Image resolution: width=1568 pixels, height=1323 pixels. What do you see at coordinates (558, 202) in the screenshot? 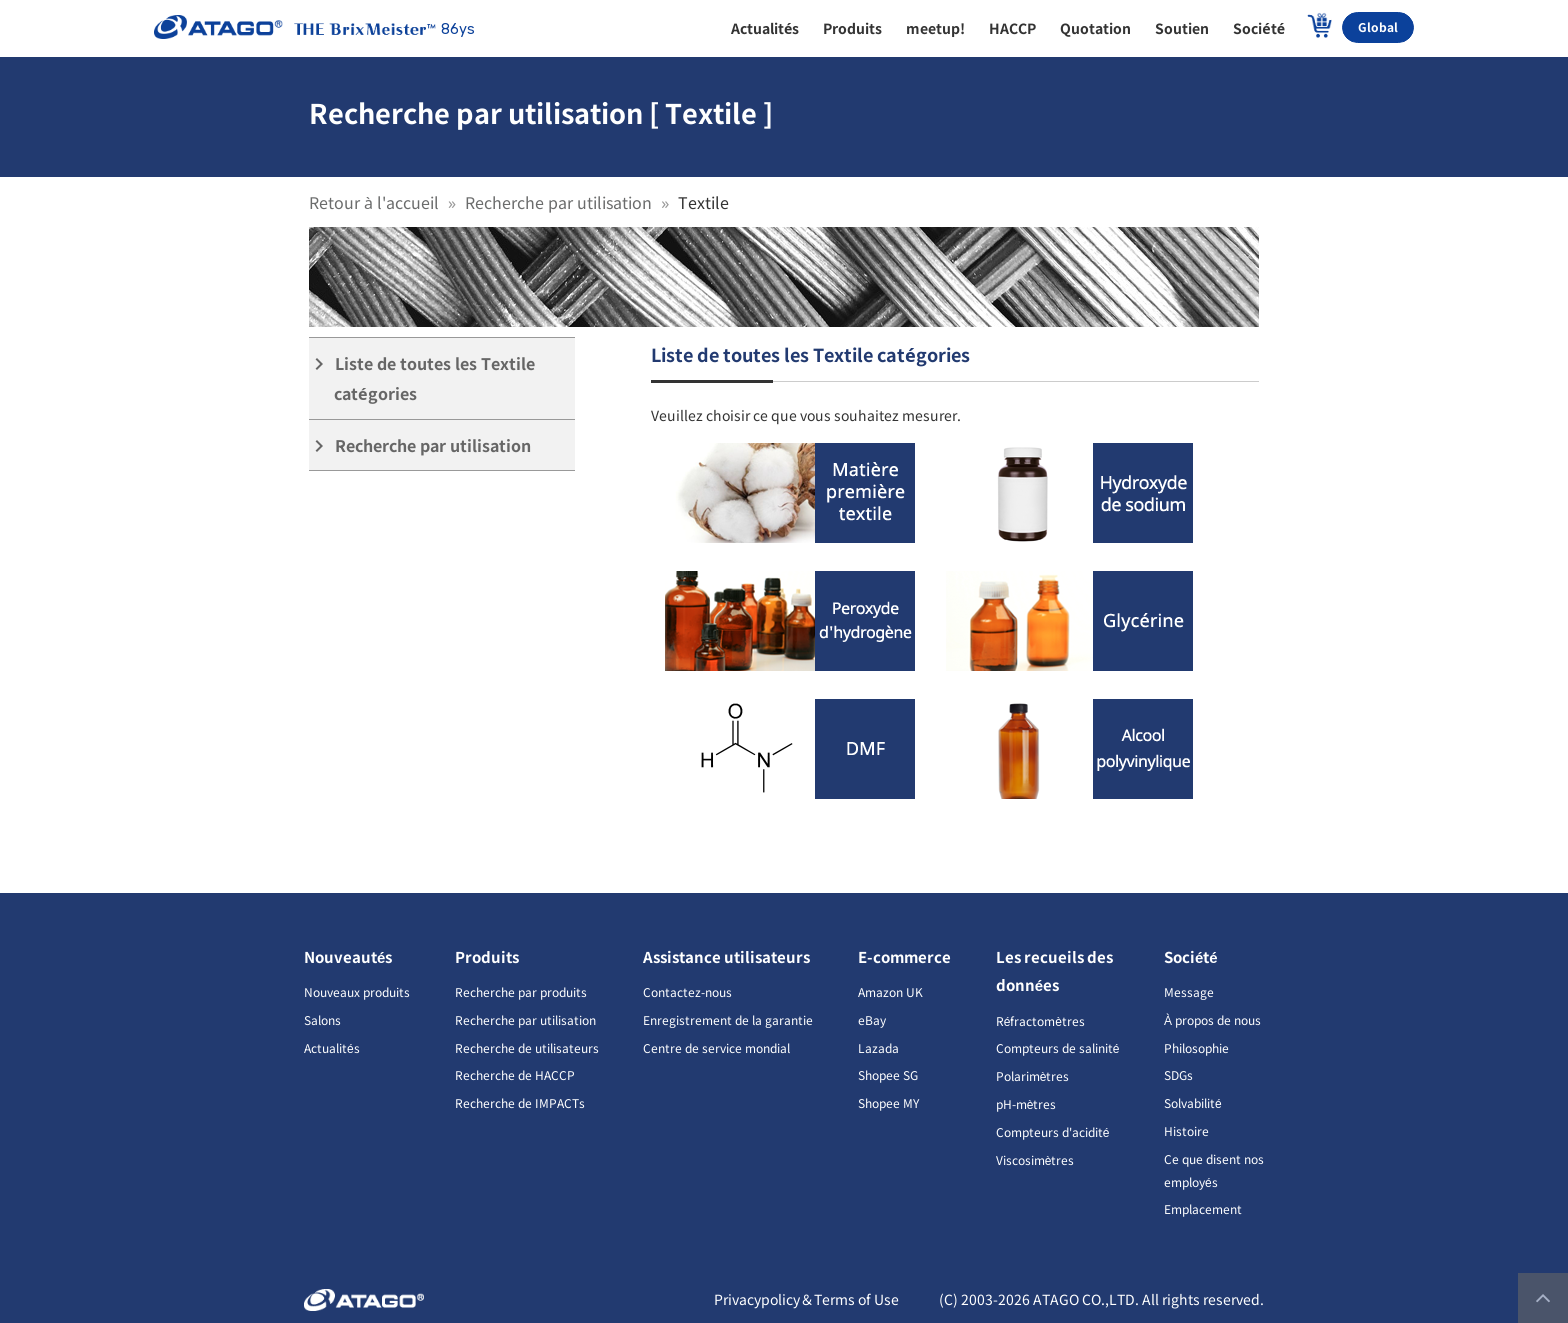
I see `Recherche par utilisation` at bounding box center [558, 202].